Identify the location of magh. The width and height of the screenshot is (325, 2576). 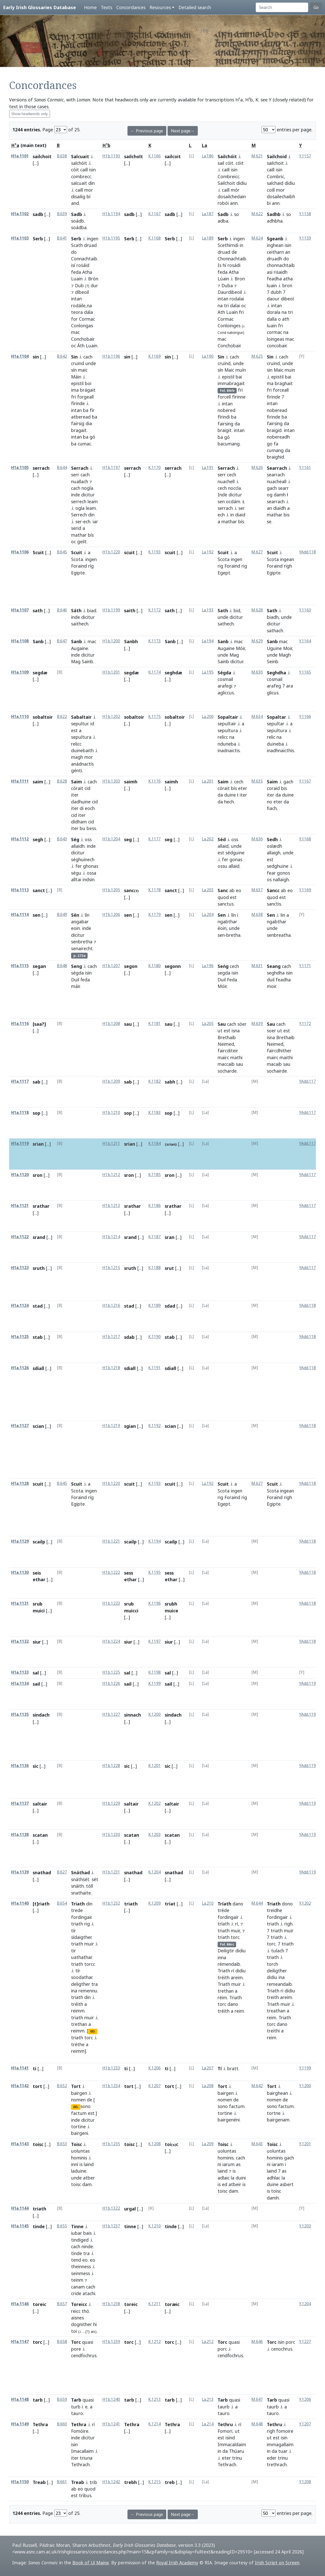
(77, 757).